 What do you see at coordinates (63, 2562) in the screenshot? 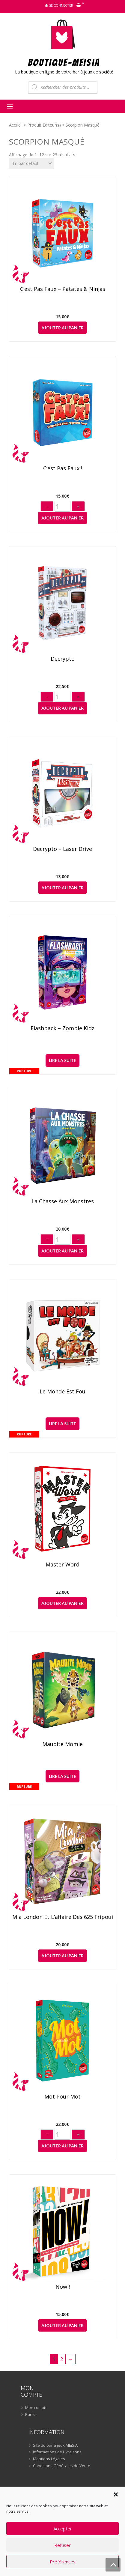
I see `Préférences` at bounding box center [63, 2562].